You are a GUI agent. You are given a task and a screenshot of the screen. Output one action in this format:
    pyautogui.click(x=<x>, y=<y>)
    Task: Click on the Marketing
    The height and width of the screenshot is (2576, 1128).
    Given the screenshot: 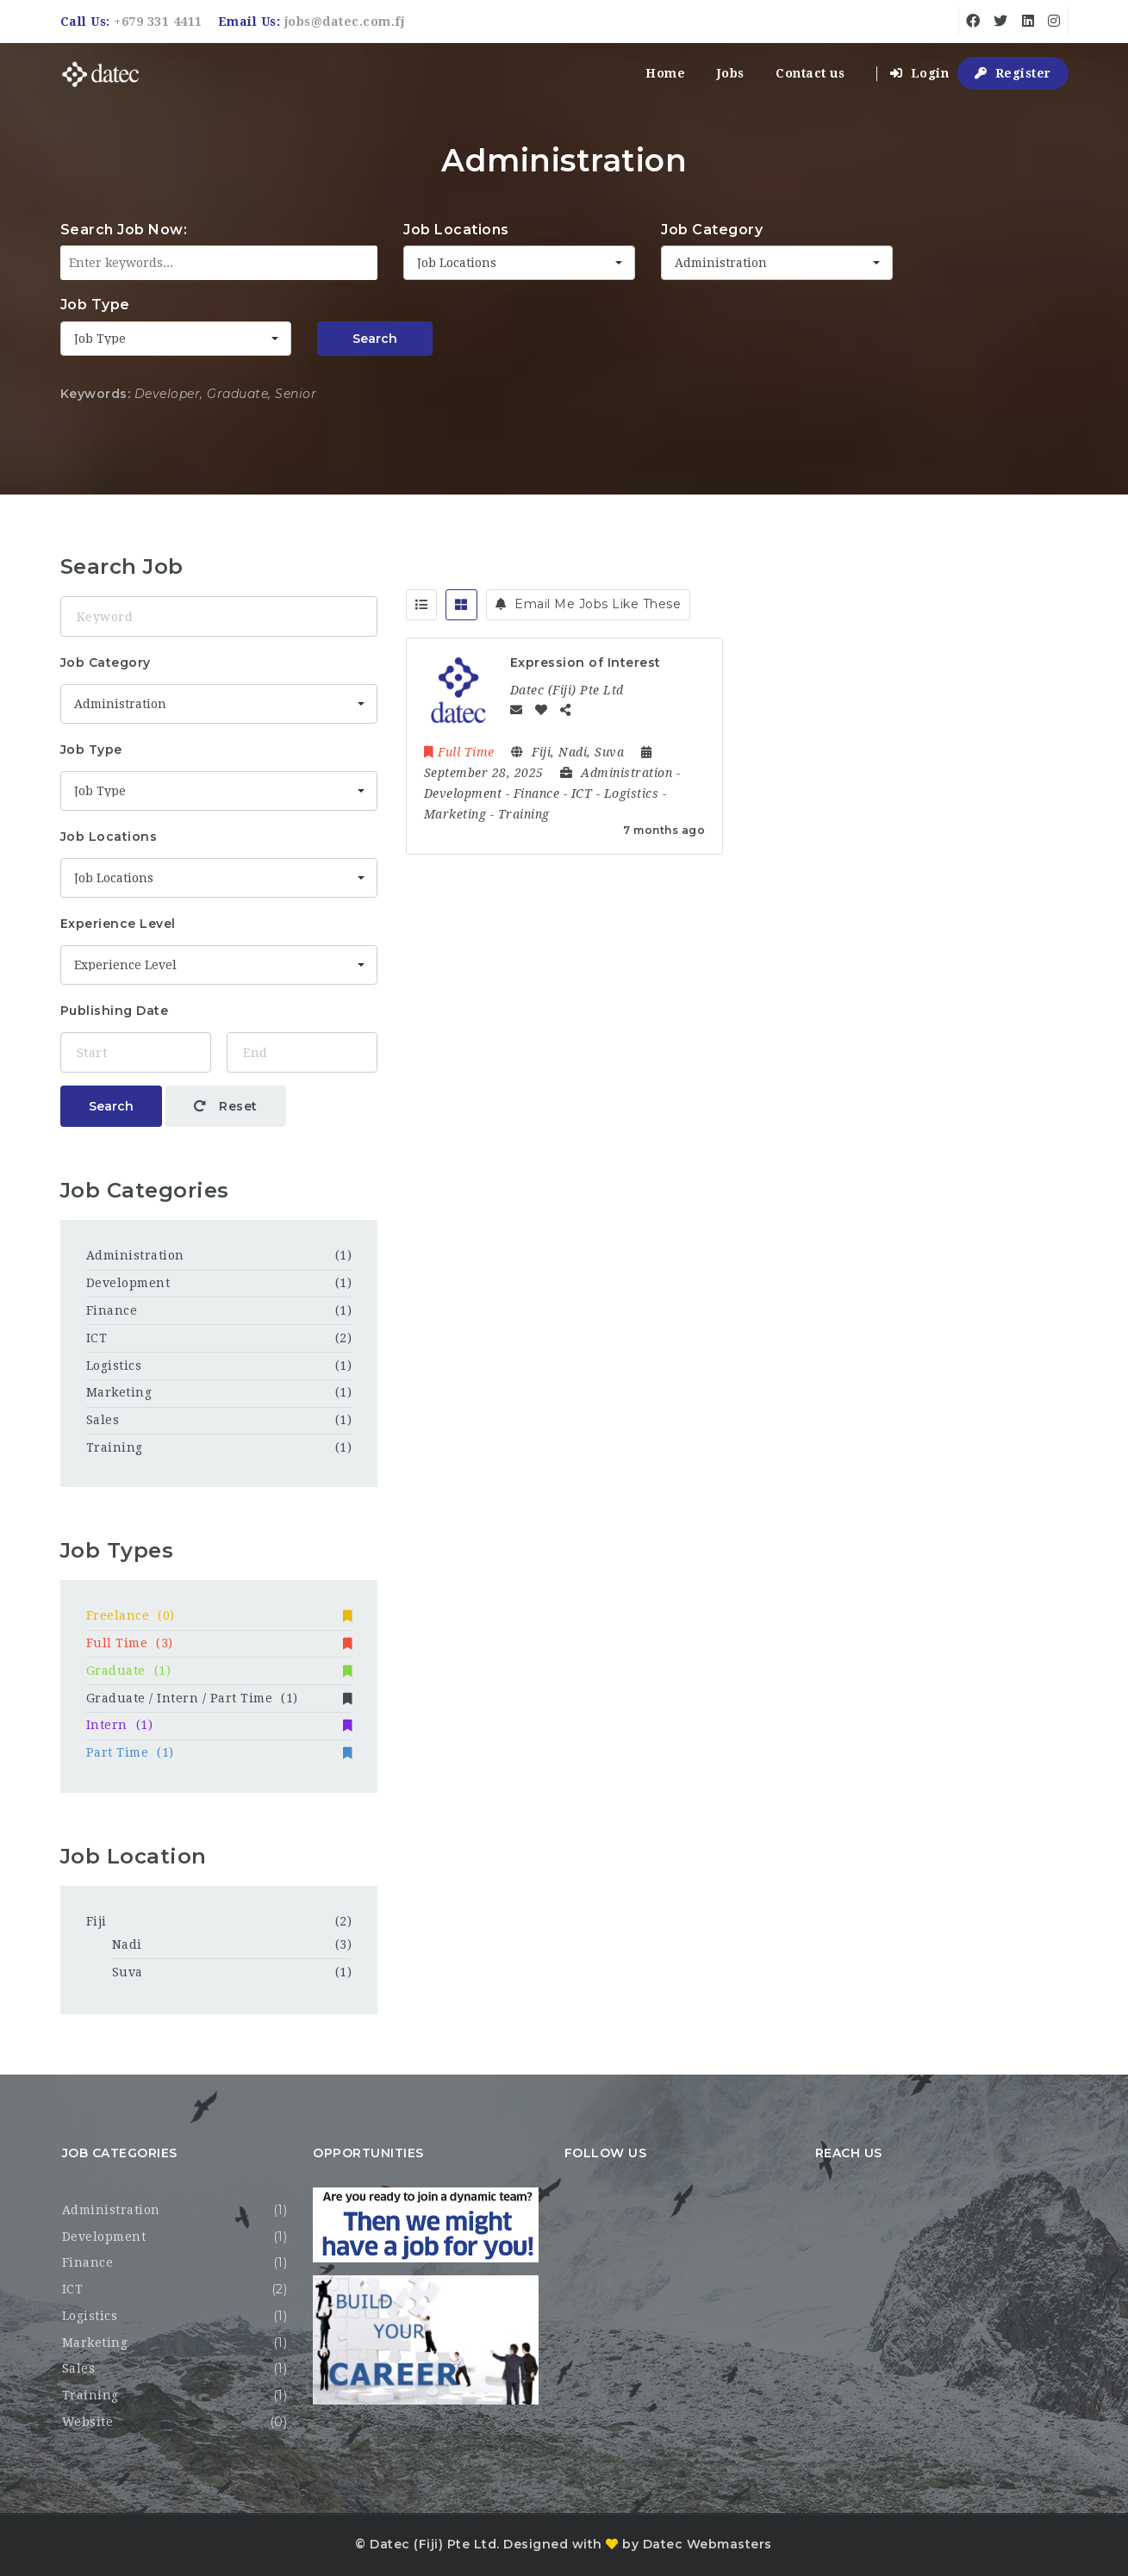 What is the action you would take?
    pyautogui.click(x=119, y=1392)
    